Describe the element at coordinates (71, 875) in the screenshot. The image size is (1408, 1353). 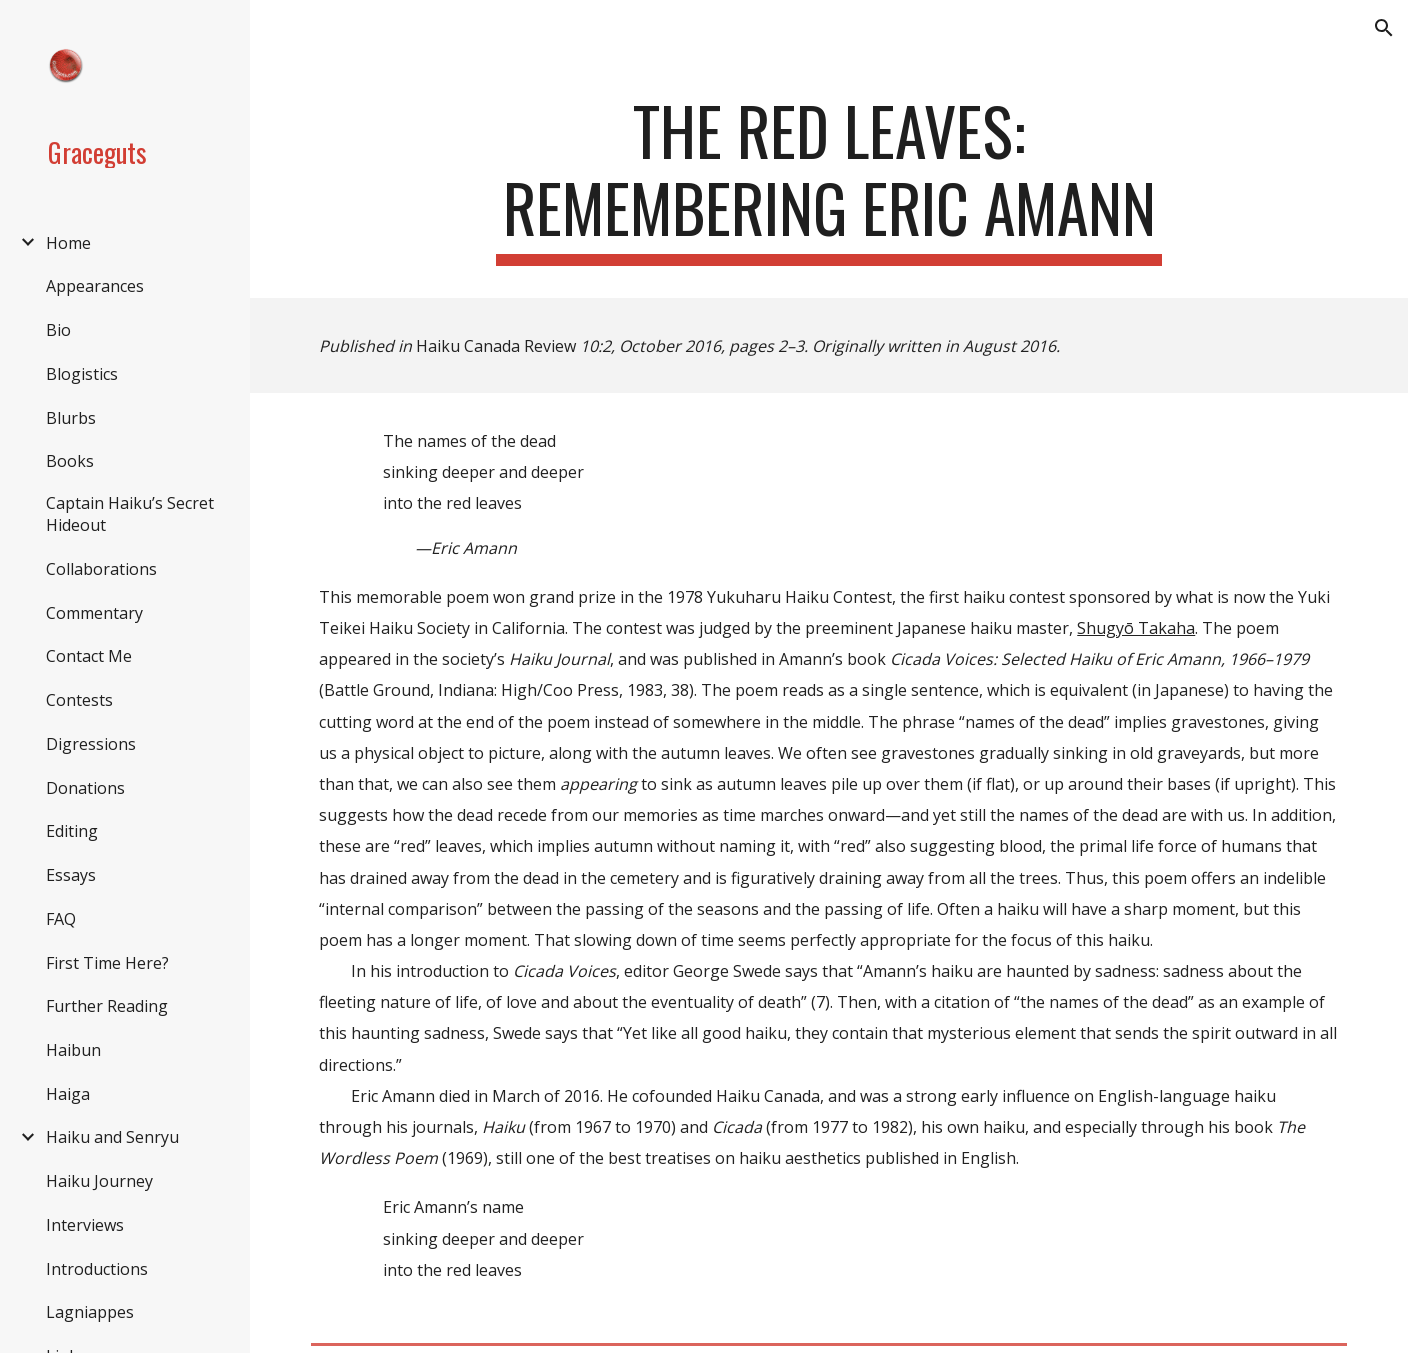
I see `Essays [link]` at that location.